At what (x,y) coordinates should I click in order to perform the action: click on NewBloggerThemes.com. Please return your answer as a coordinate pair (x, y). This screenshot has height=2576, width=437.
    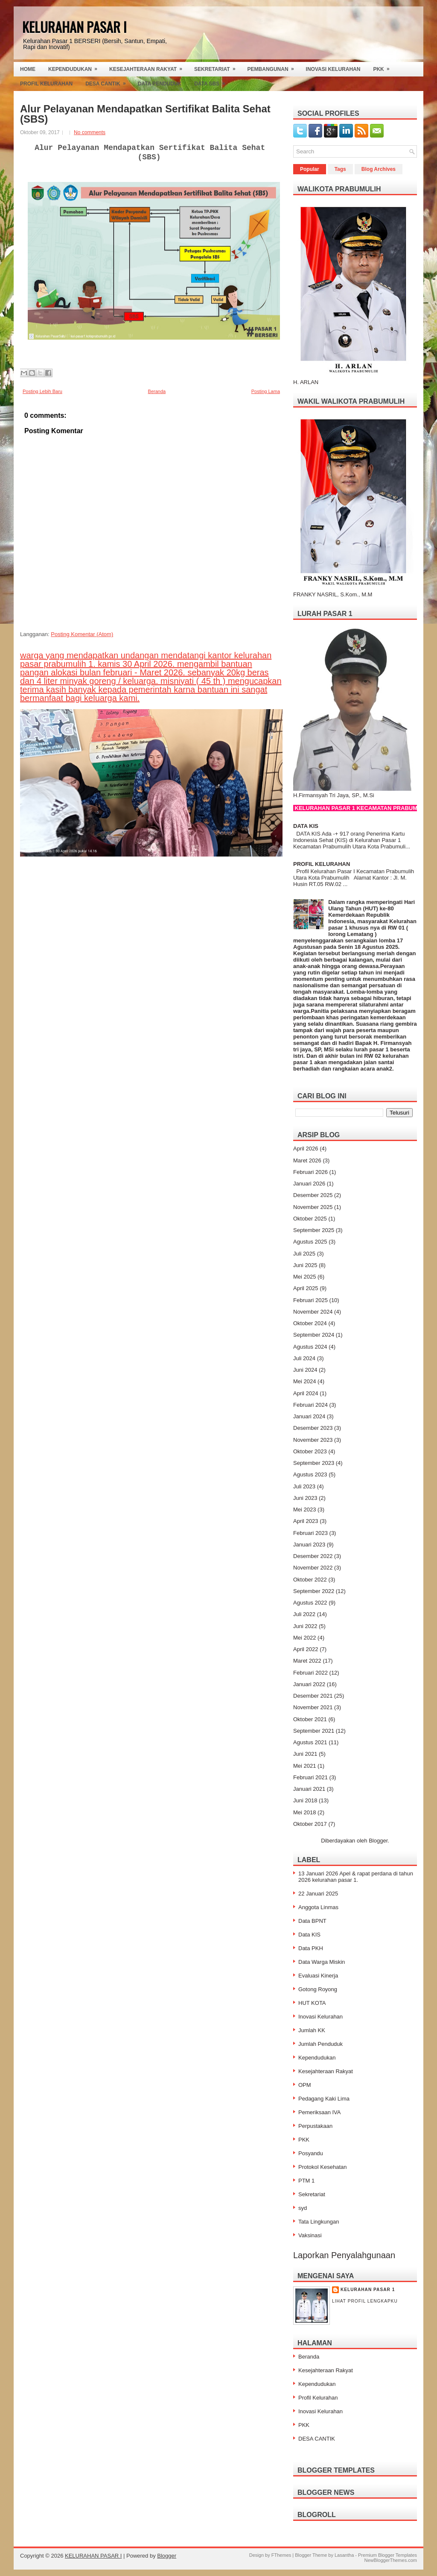
    Looking at the image, I should click on (390, 2560).